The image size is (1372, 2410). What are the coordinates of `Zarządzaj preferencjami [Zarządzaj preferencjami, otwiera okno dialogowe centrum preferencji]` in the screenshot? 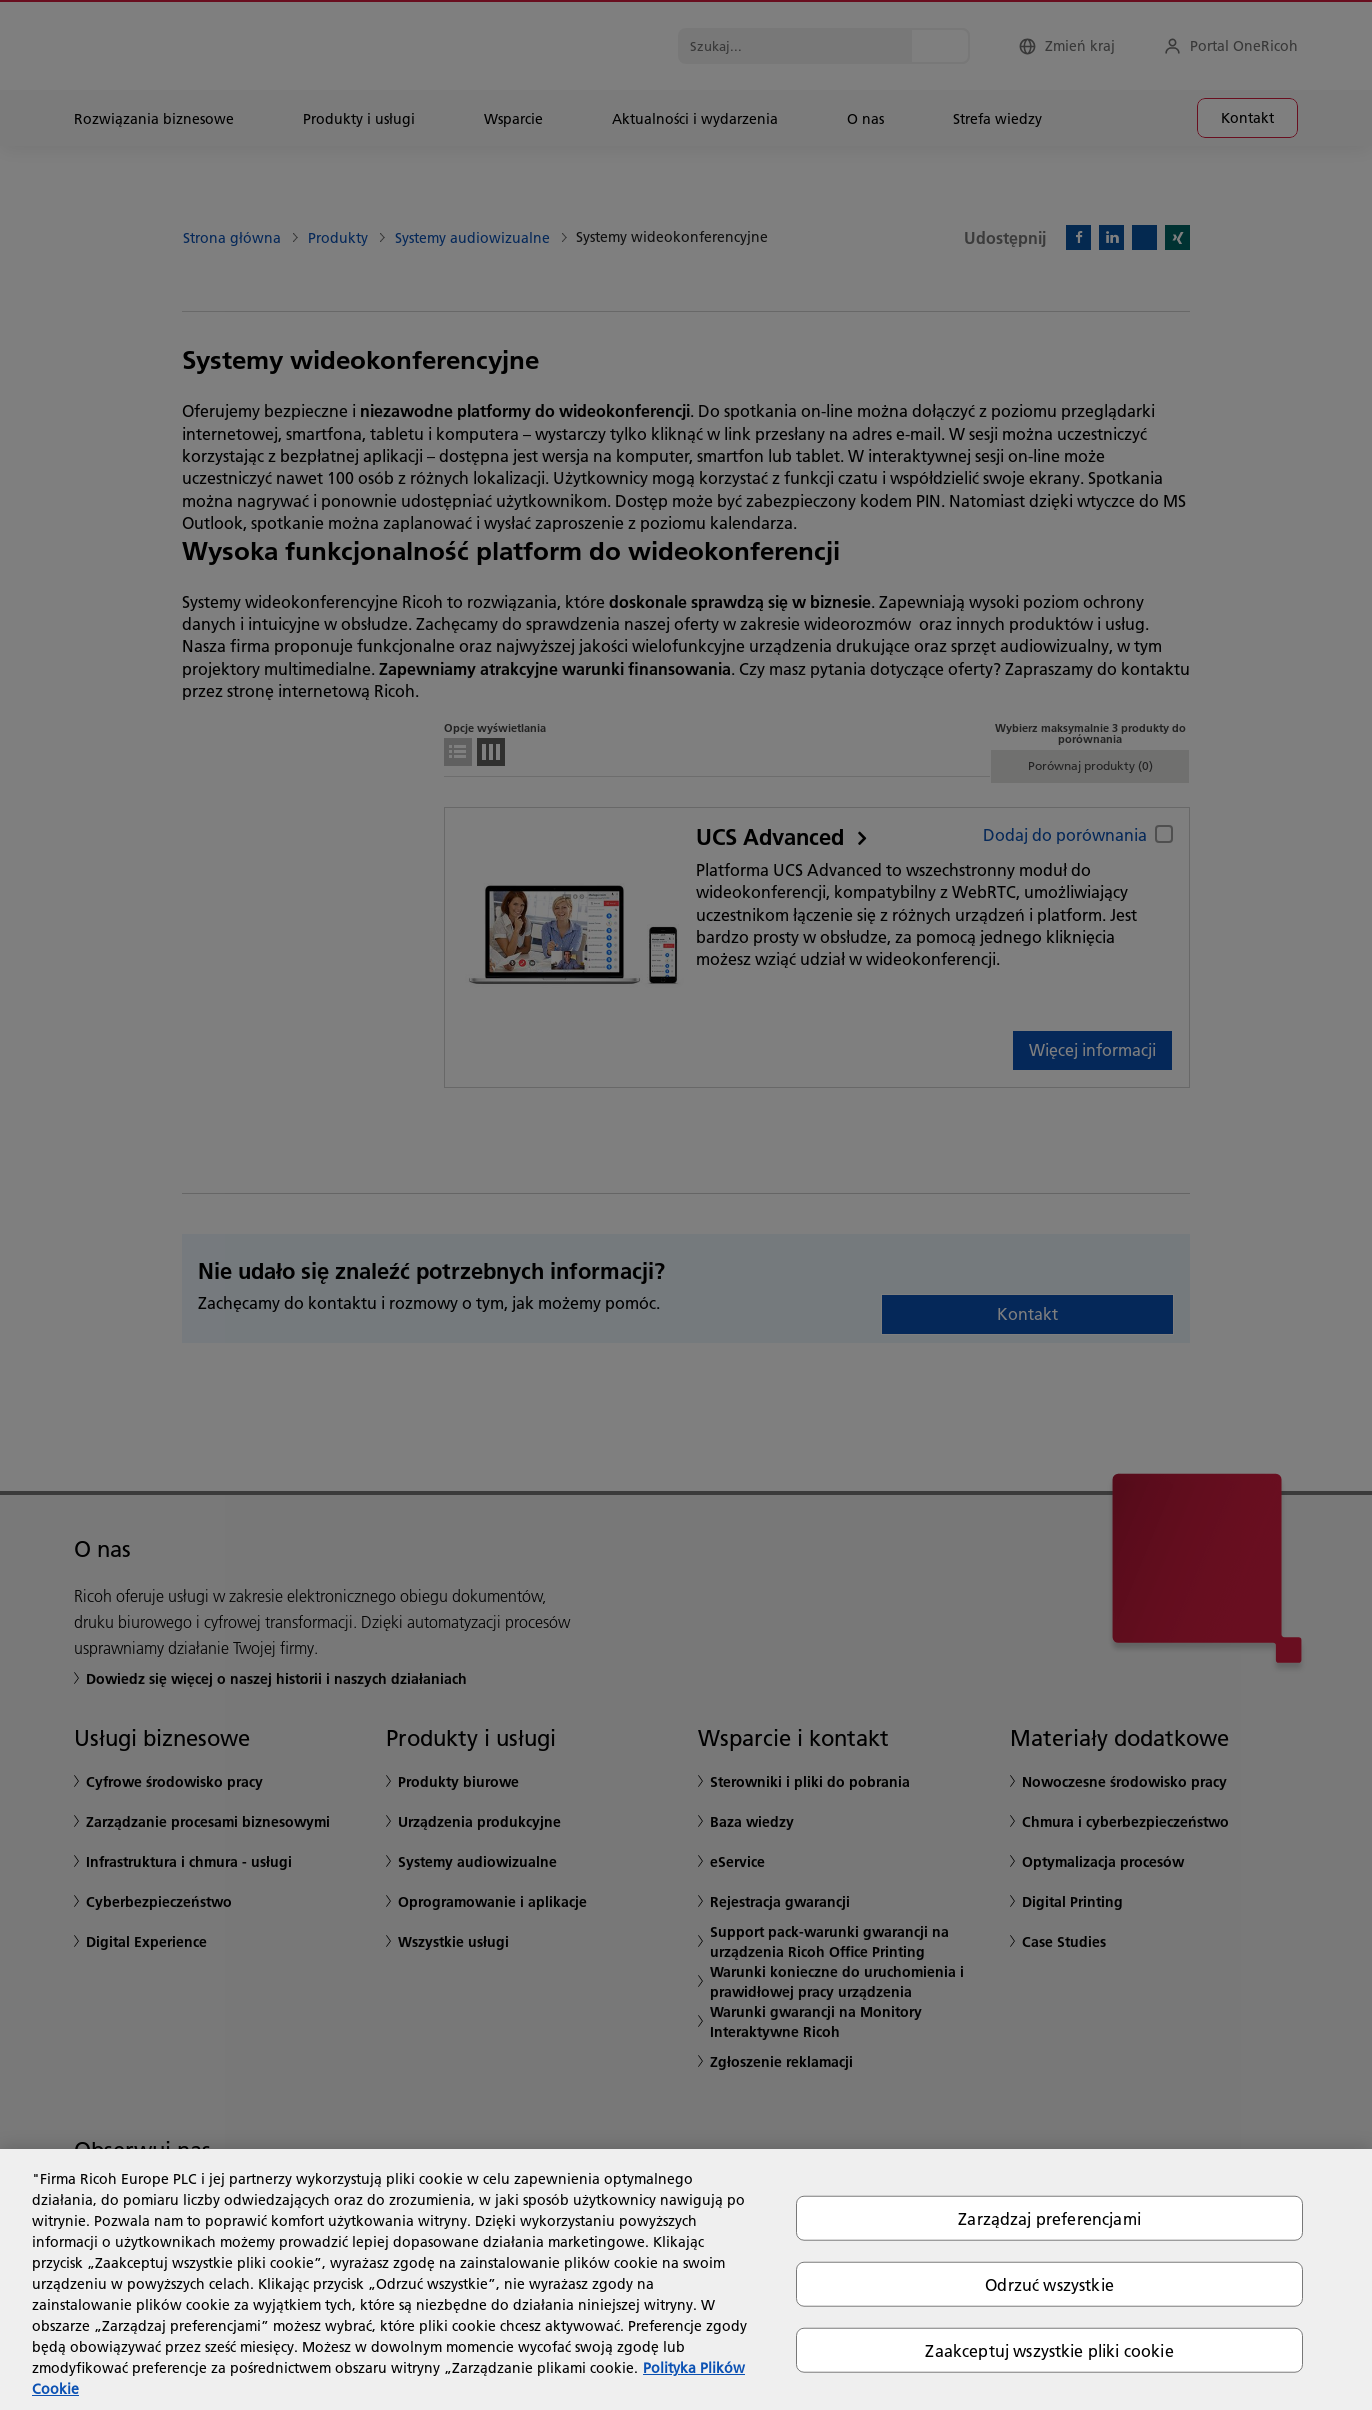 It's located at (1049, 2217).